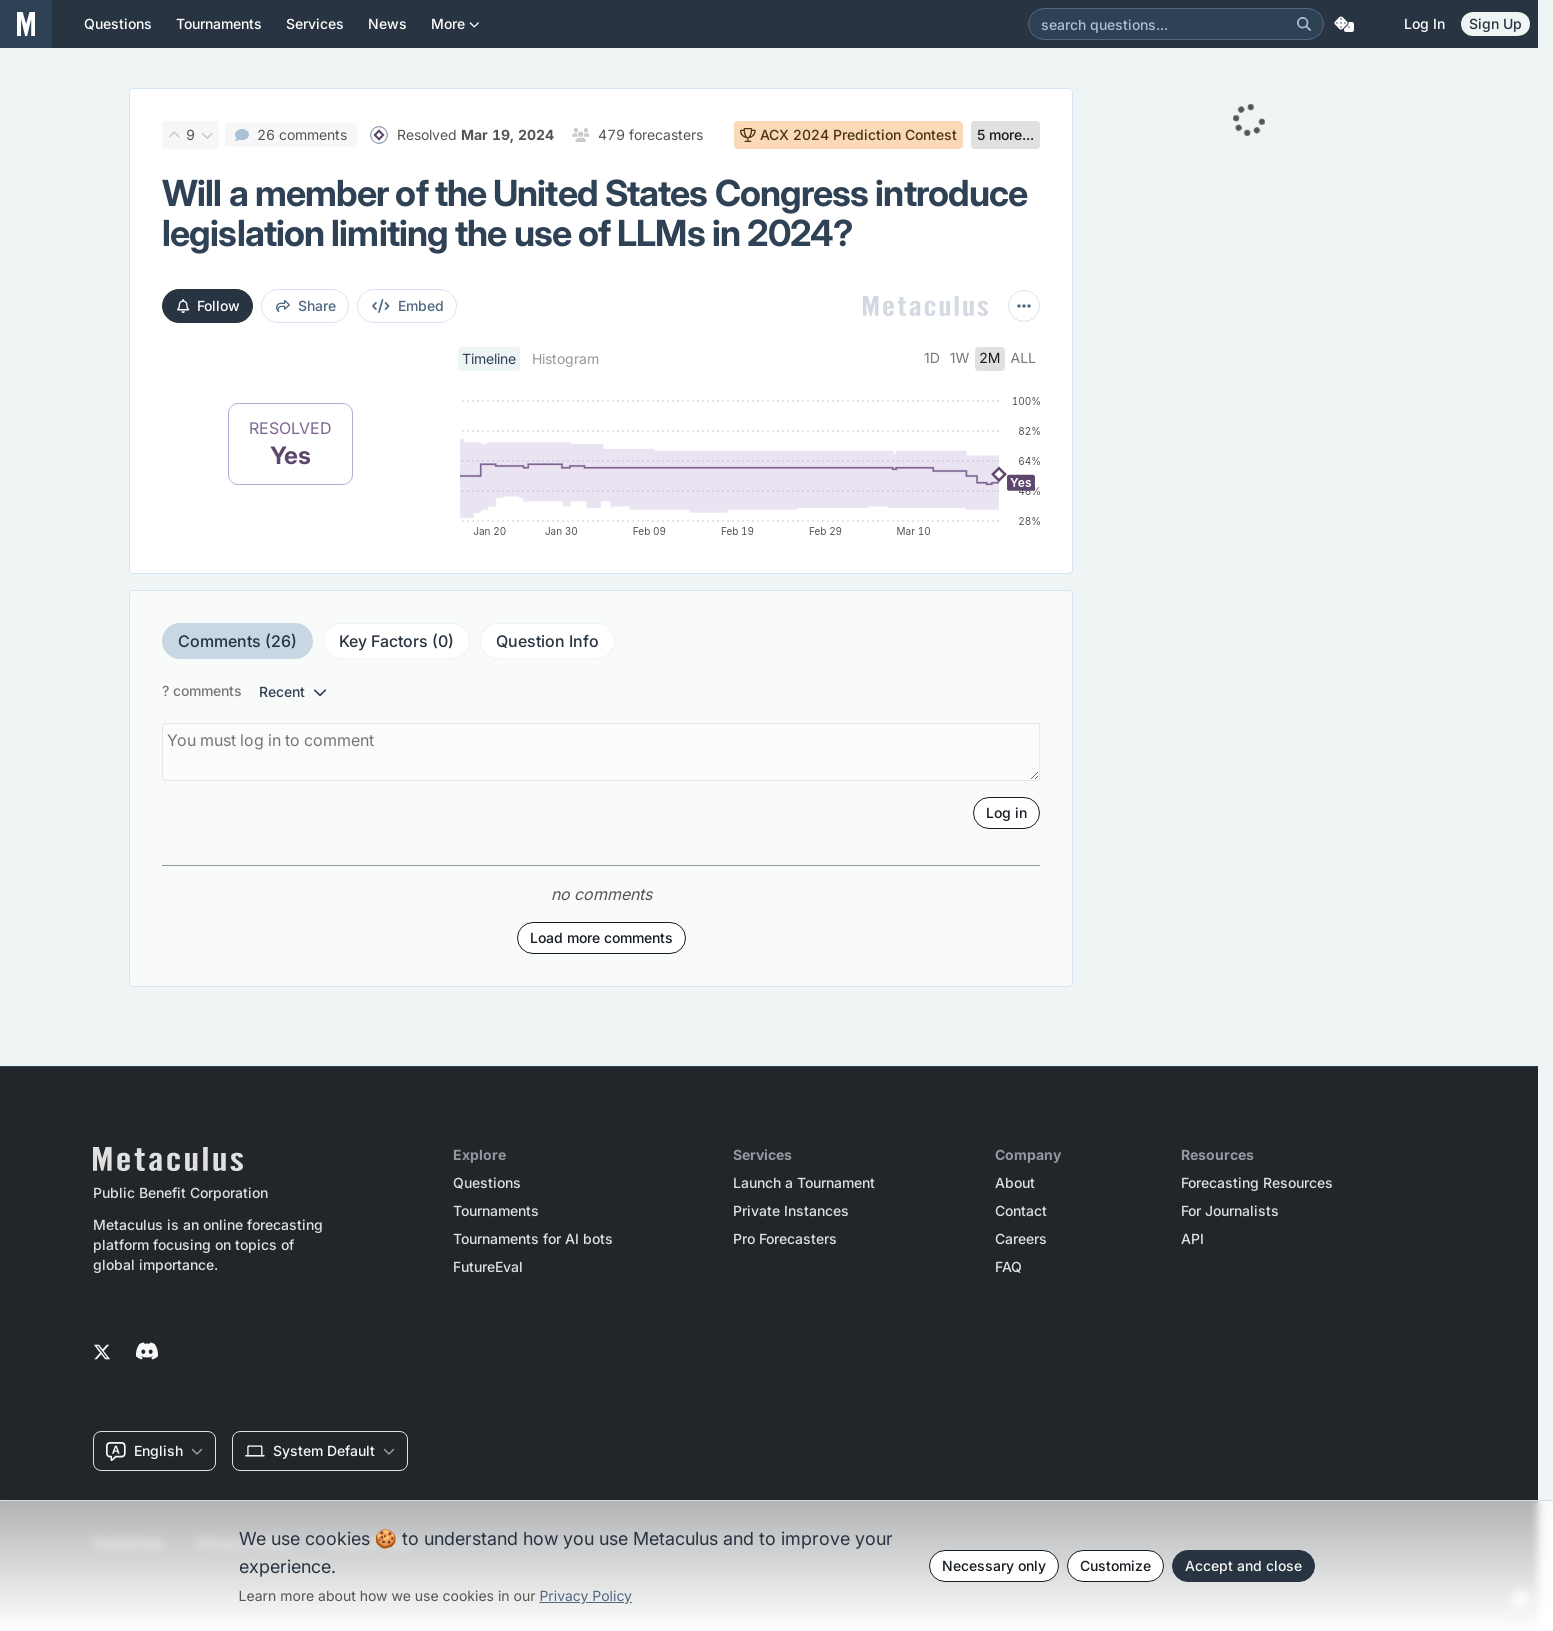 The width and height of the screenshot is (1553, 1631). Describe the element at coordinates (989, 358) in the screenshot. I see `2m [tab]` at that location.